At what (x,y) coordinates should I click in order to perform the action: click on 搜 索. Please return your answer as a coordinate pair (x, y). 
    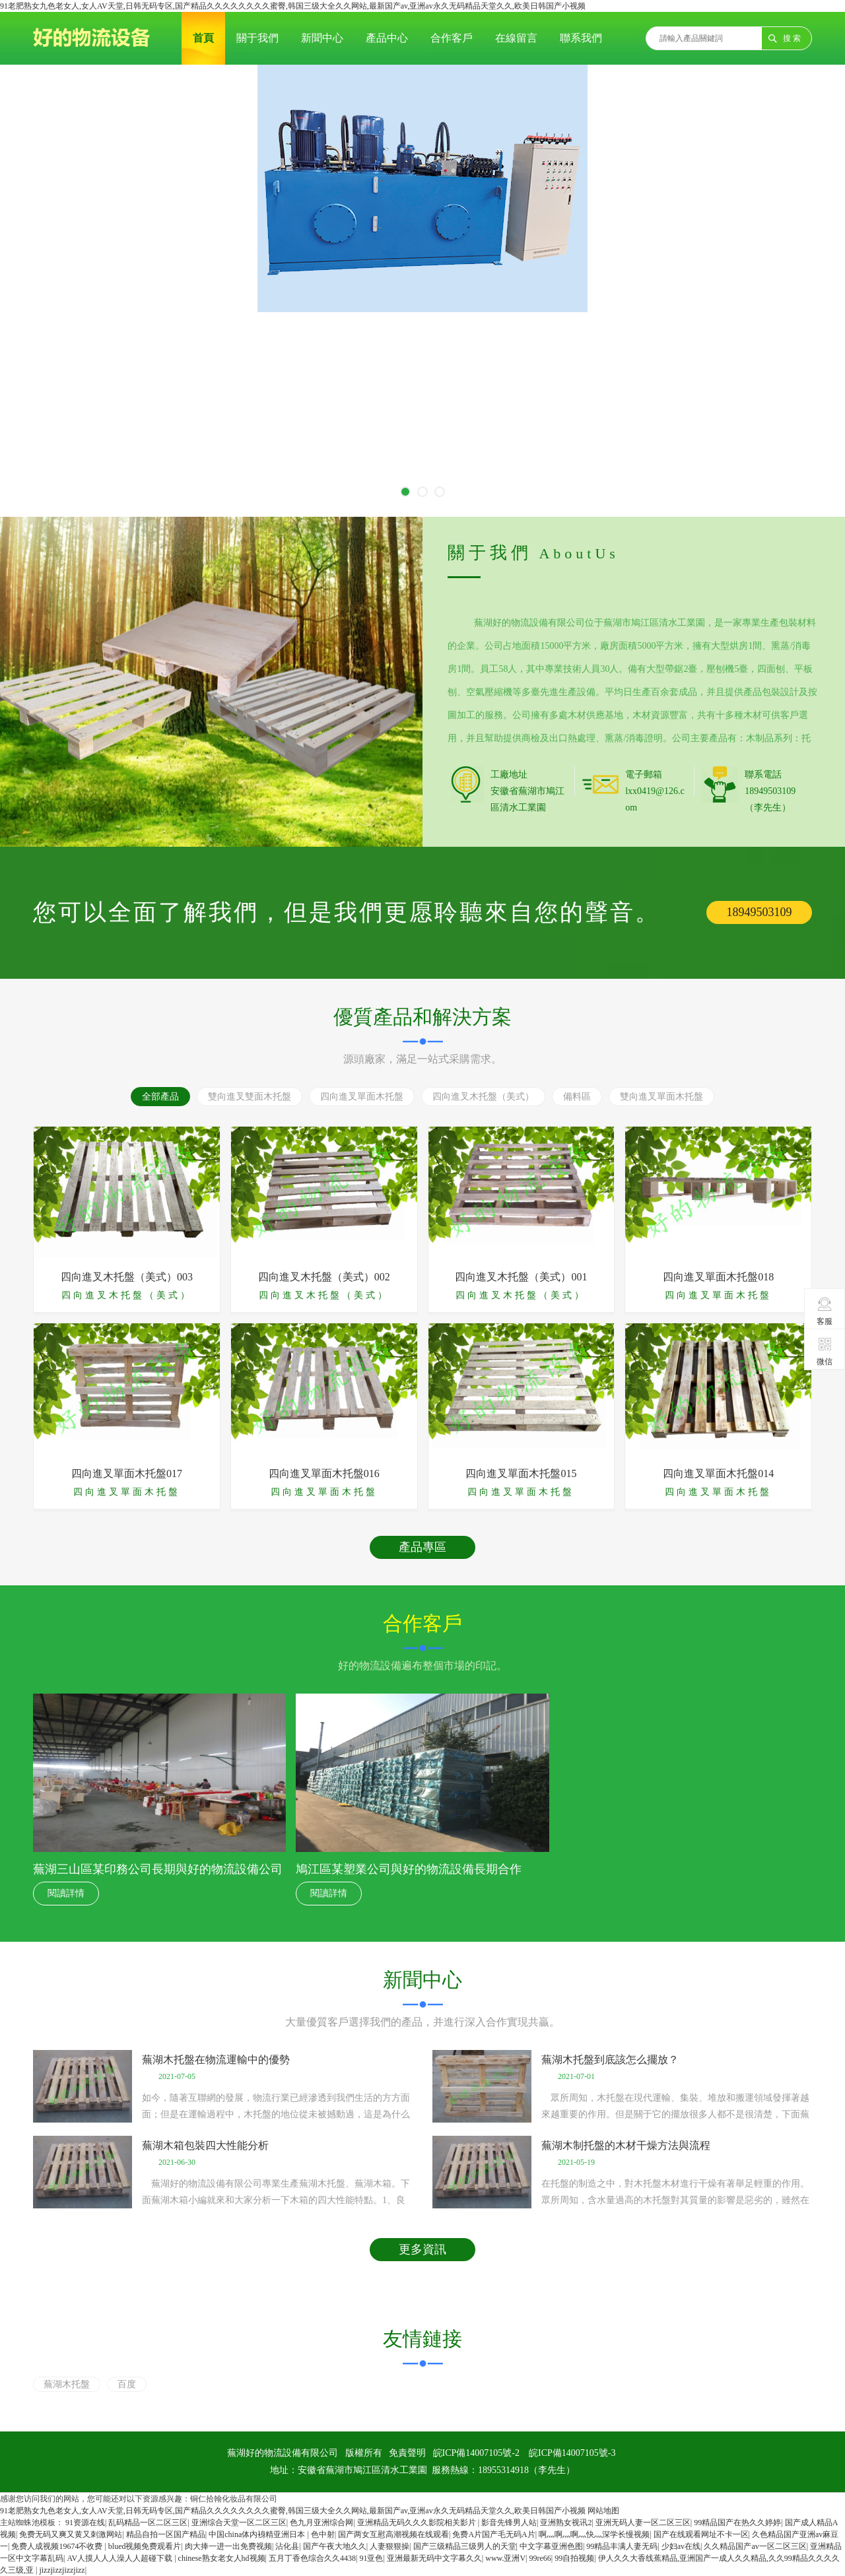
    Looking at the image, I should click on (792, 38).